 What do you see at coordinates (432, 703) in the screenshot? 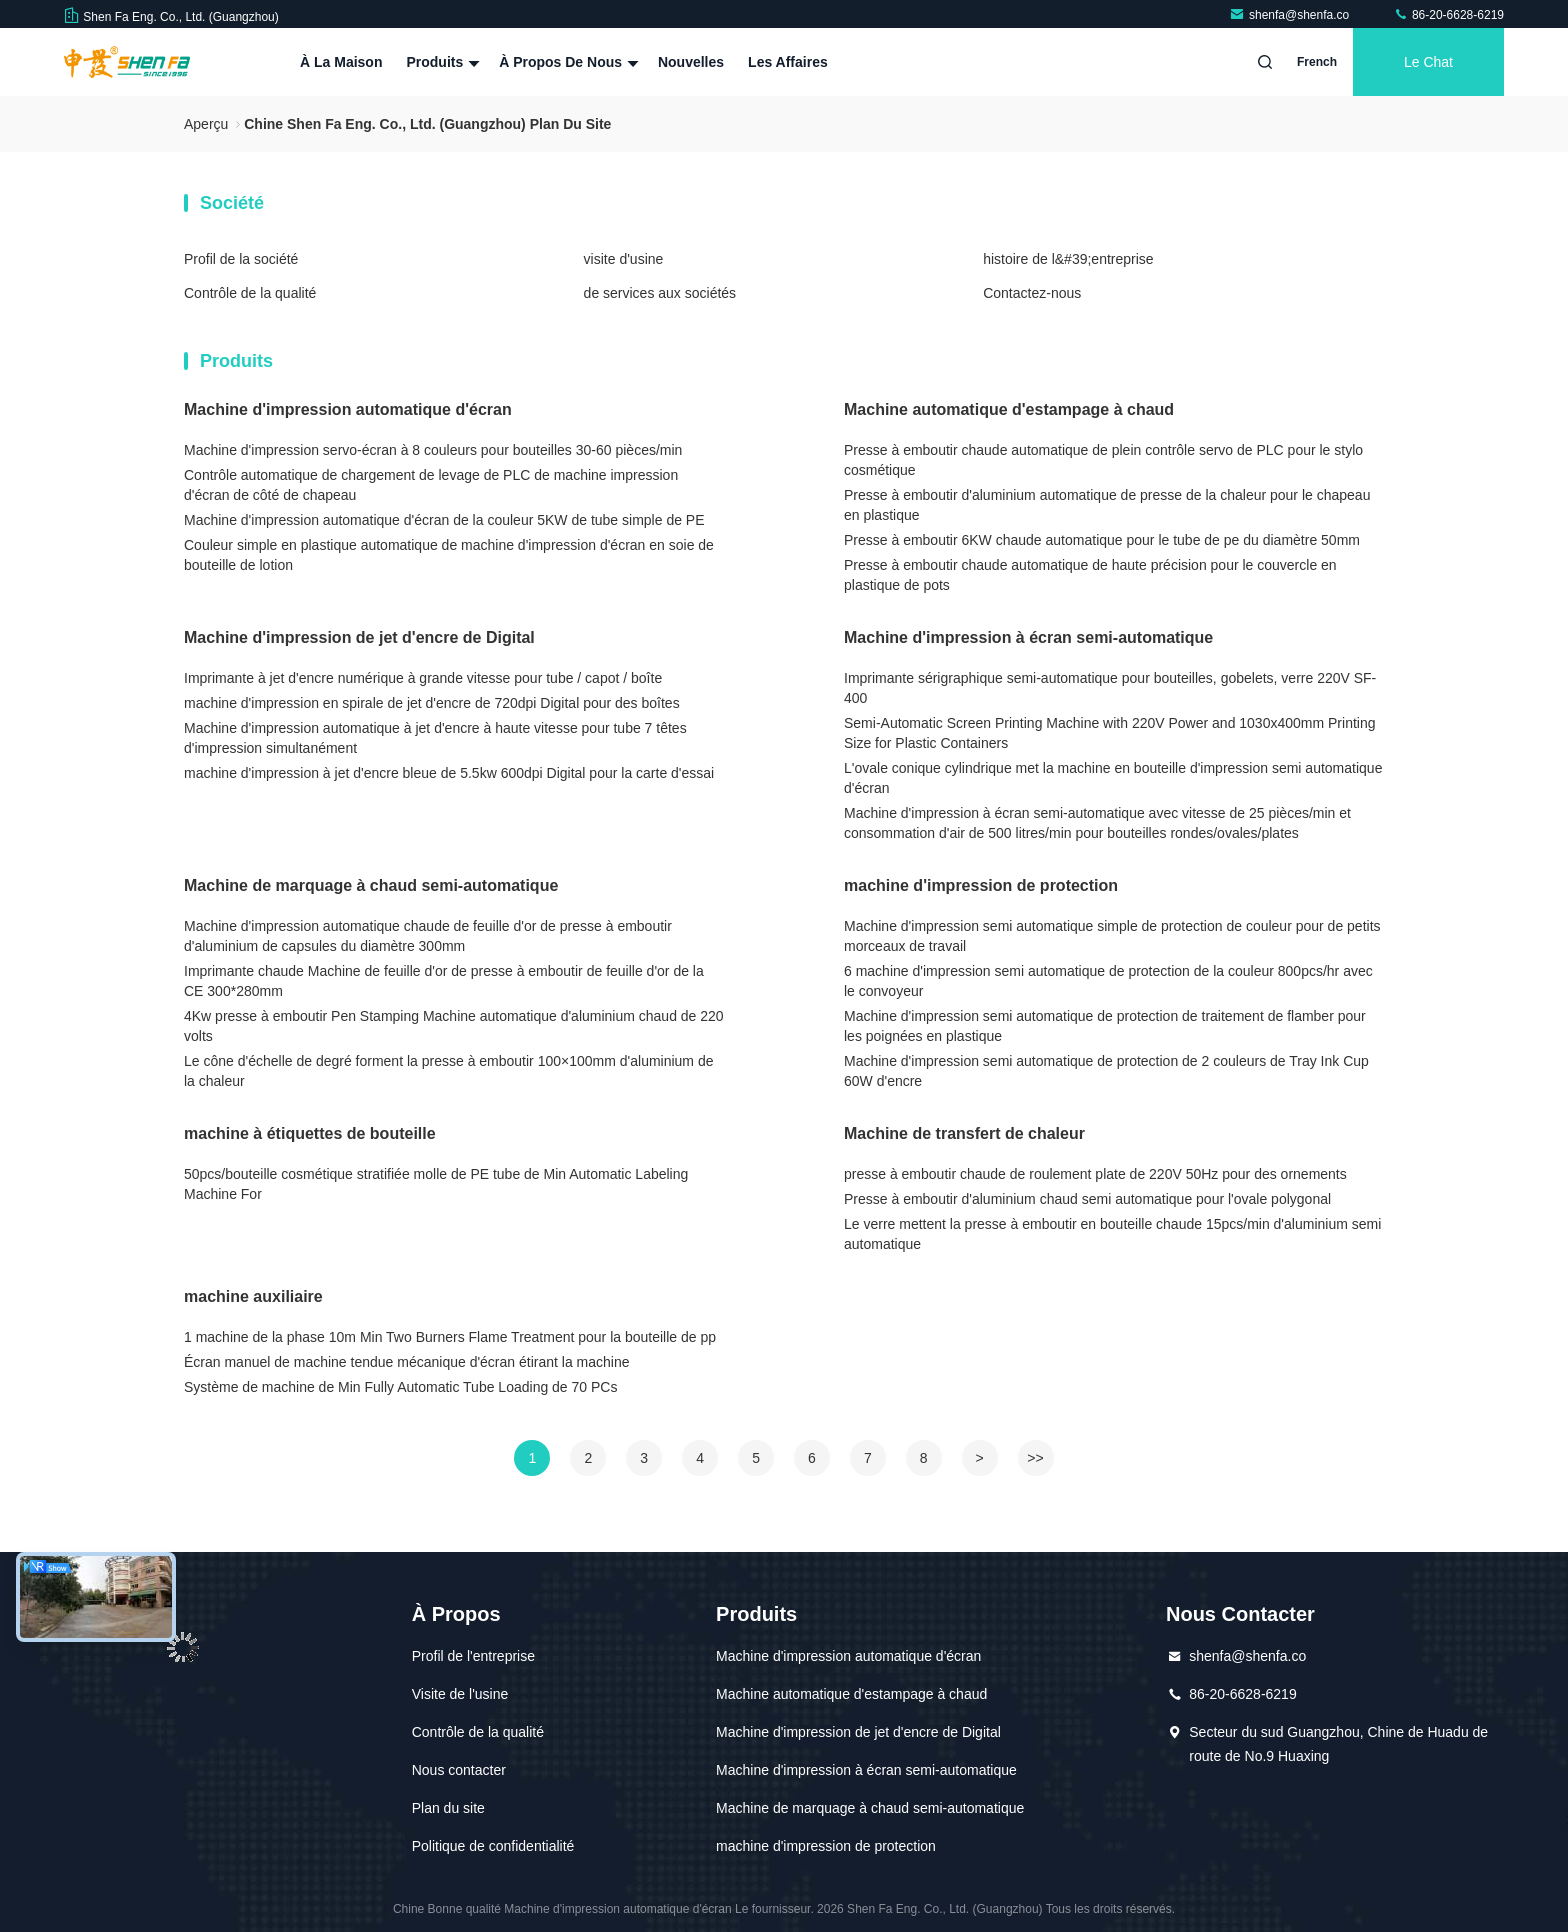
I see `machine d'impression en spirale de jet d'encre de 720dpi Digital pour des boîtes` at bounding box center [432, 703].